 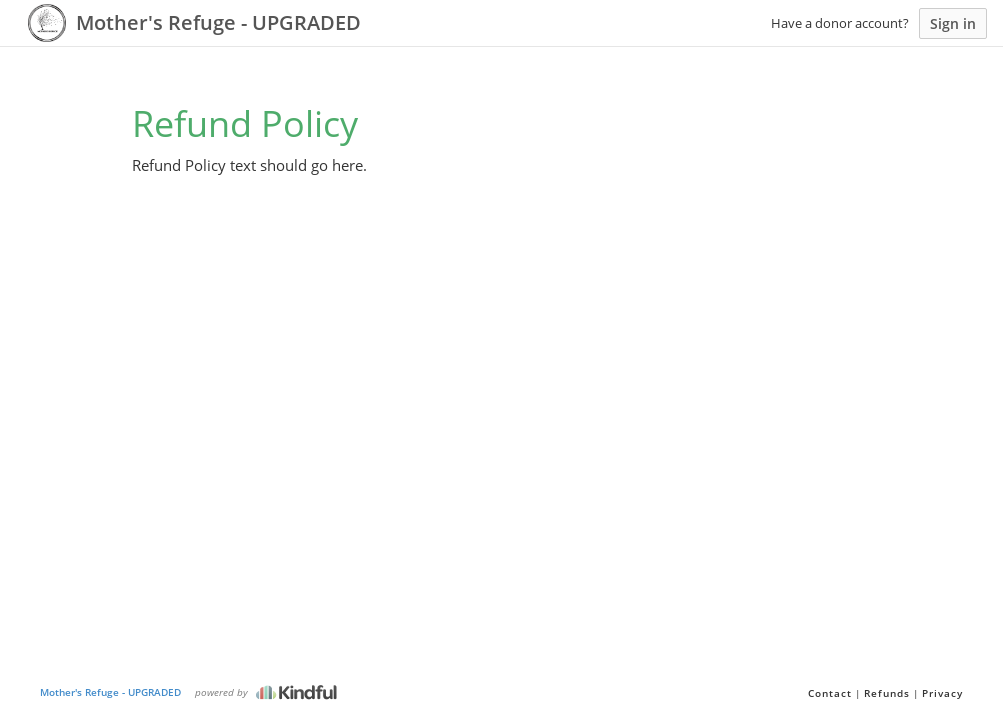 I want to click on Sign in, so click(x=953, y=23).